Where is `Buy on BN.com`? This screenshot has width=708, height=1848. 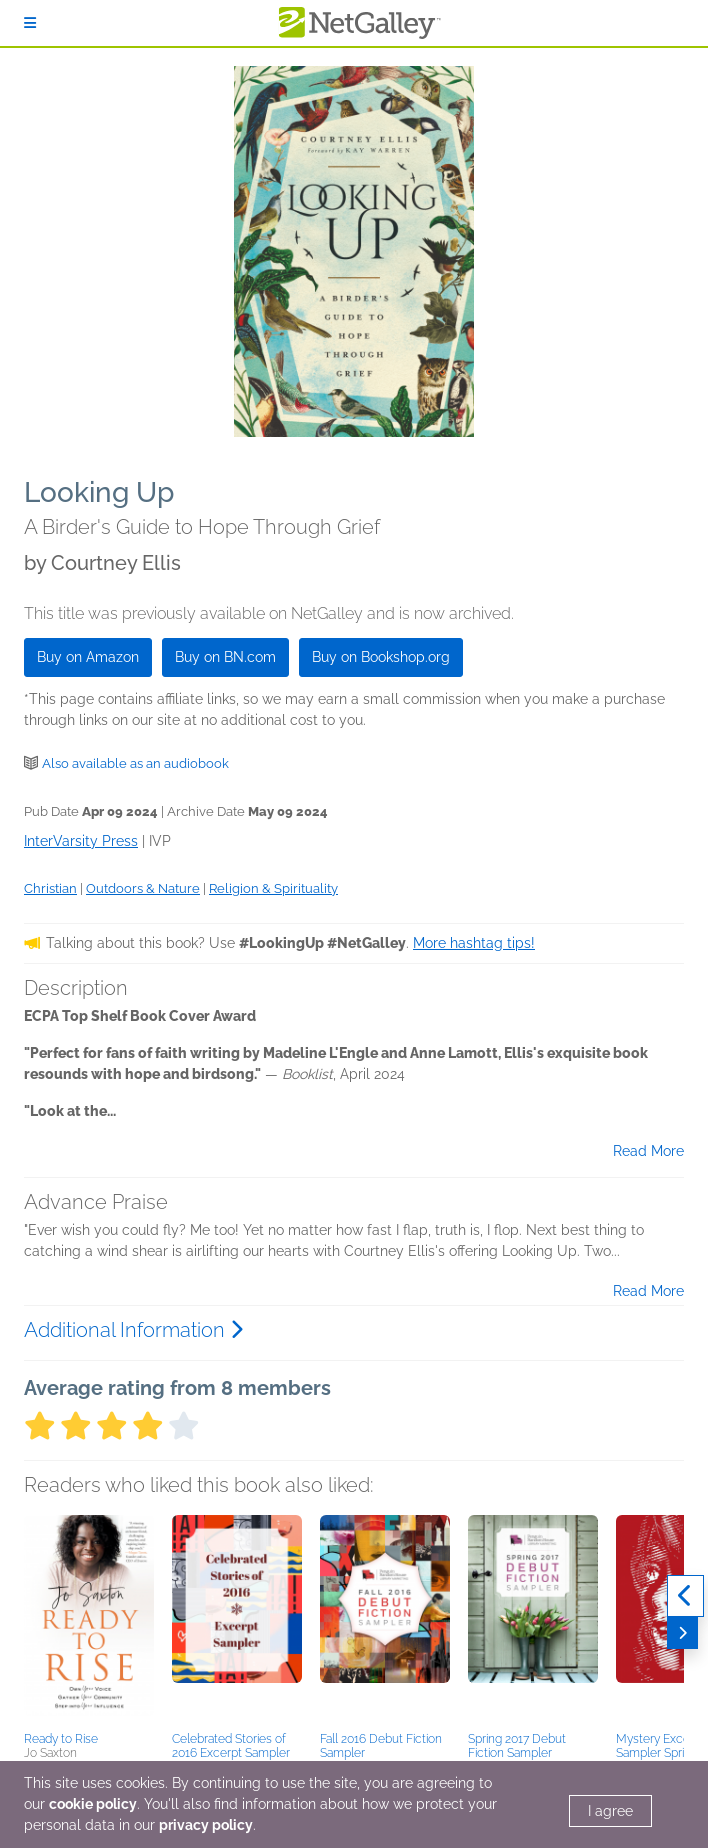 Buy on BN.com is located at coordinates (225, 657).